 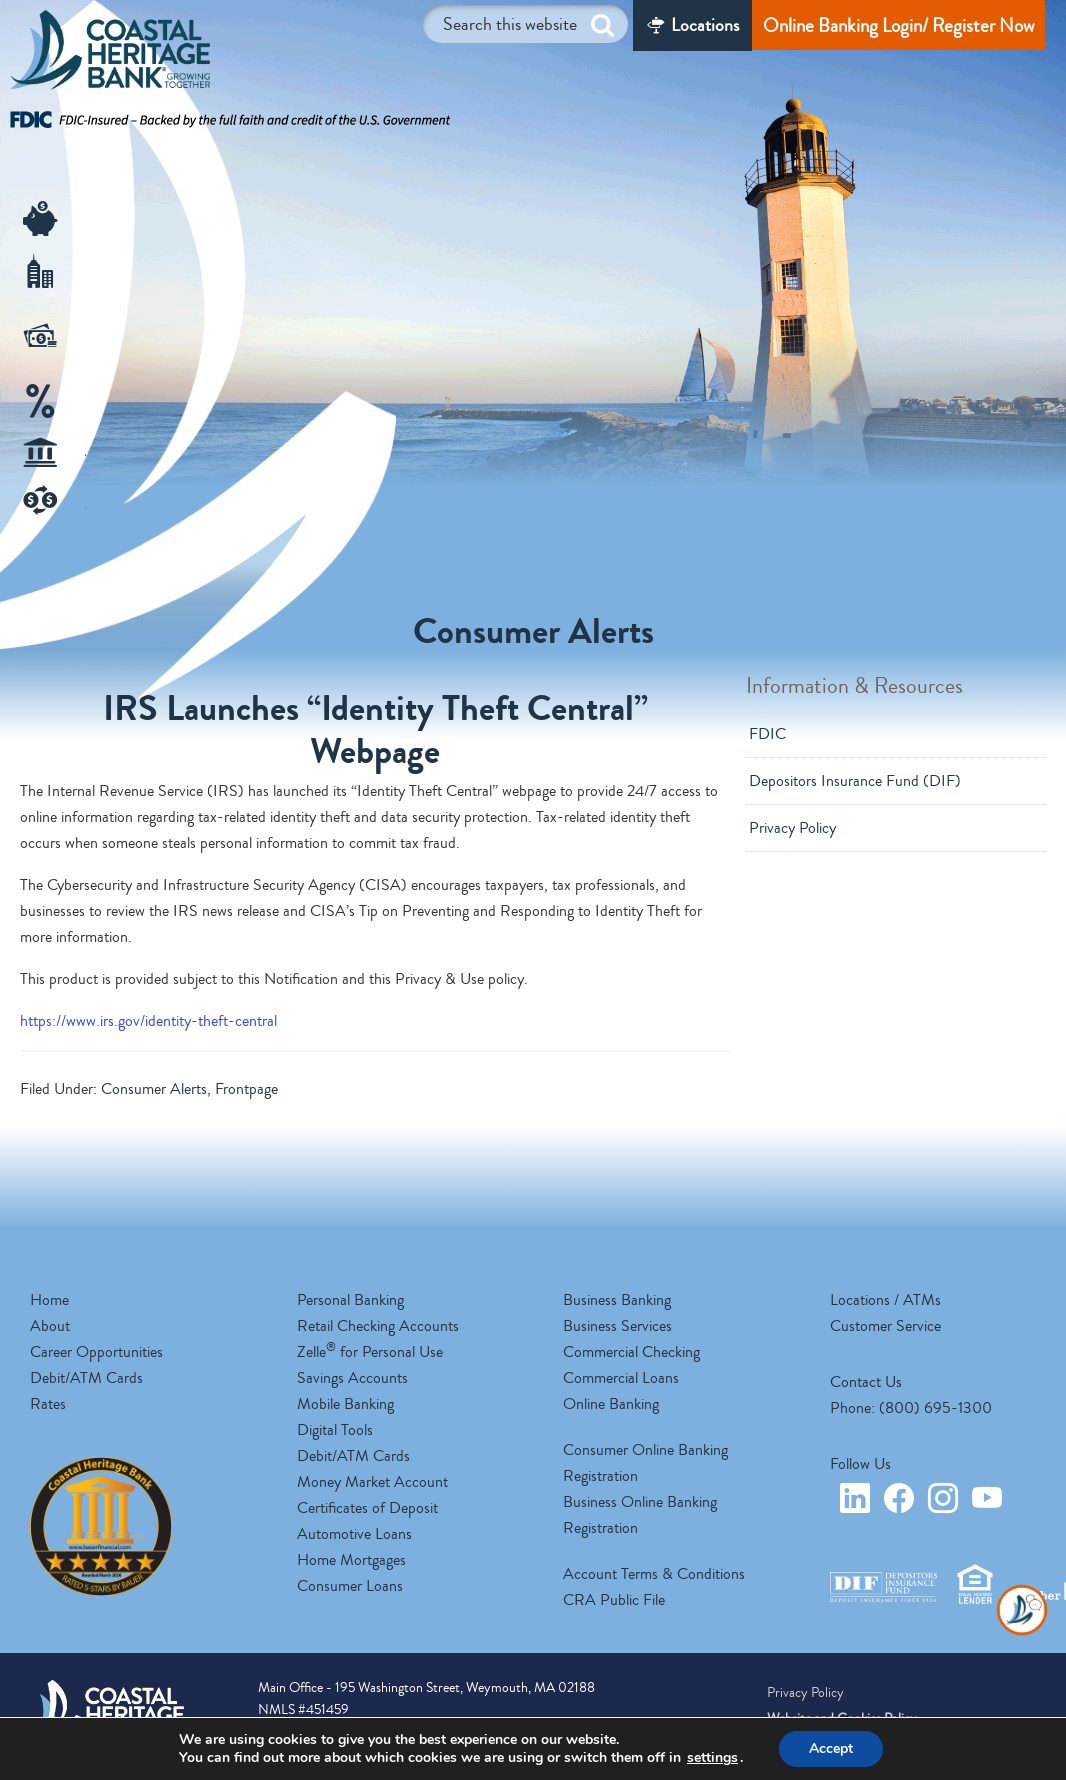 I want to click on Commercial Loans, so click(x=621, y=1378).